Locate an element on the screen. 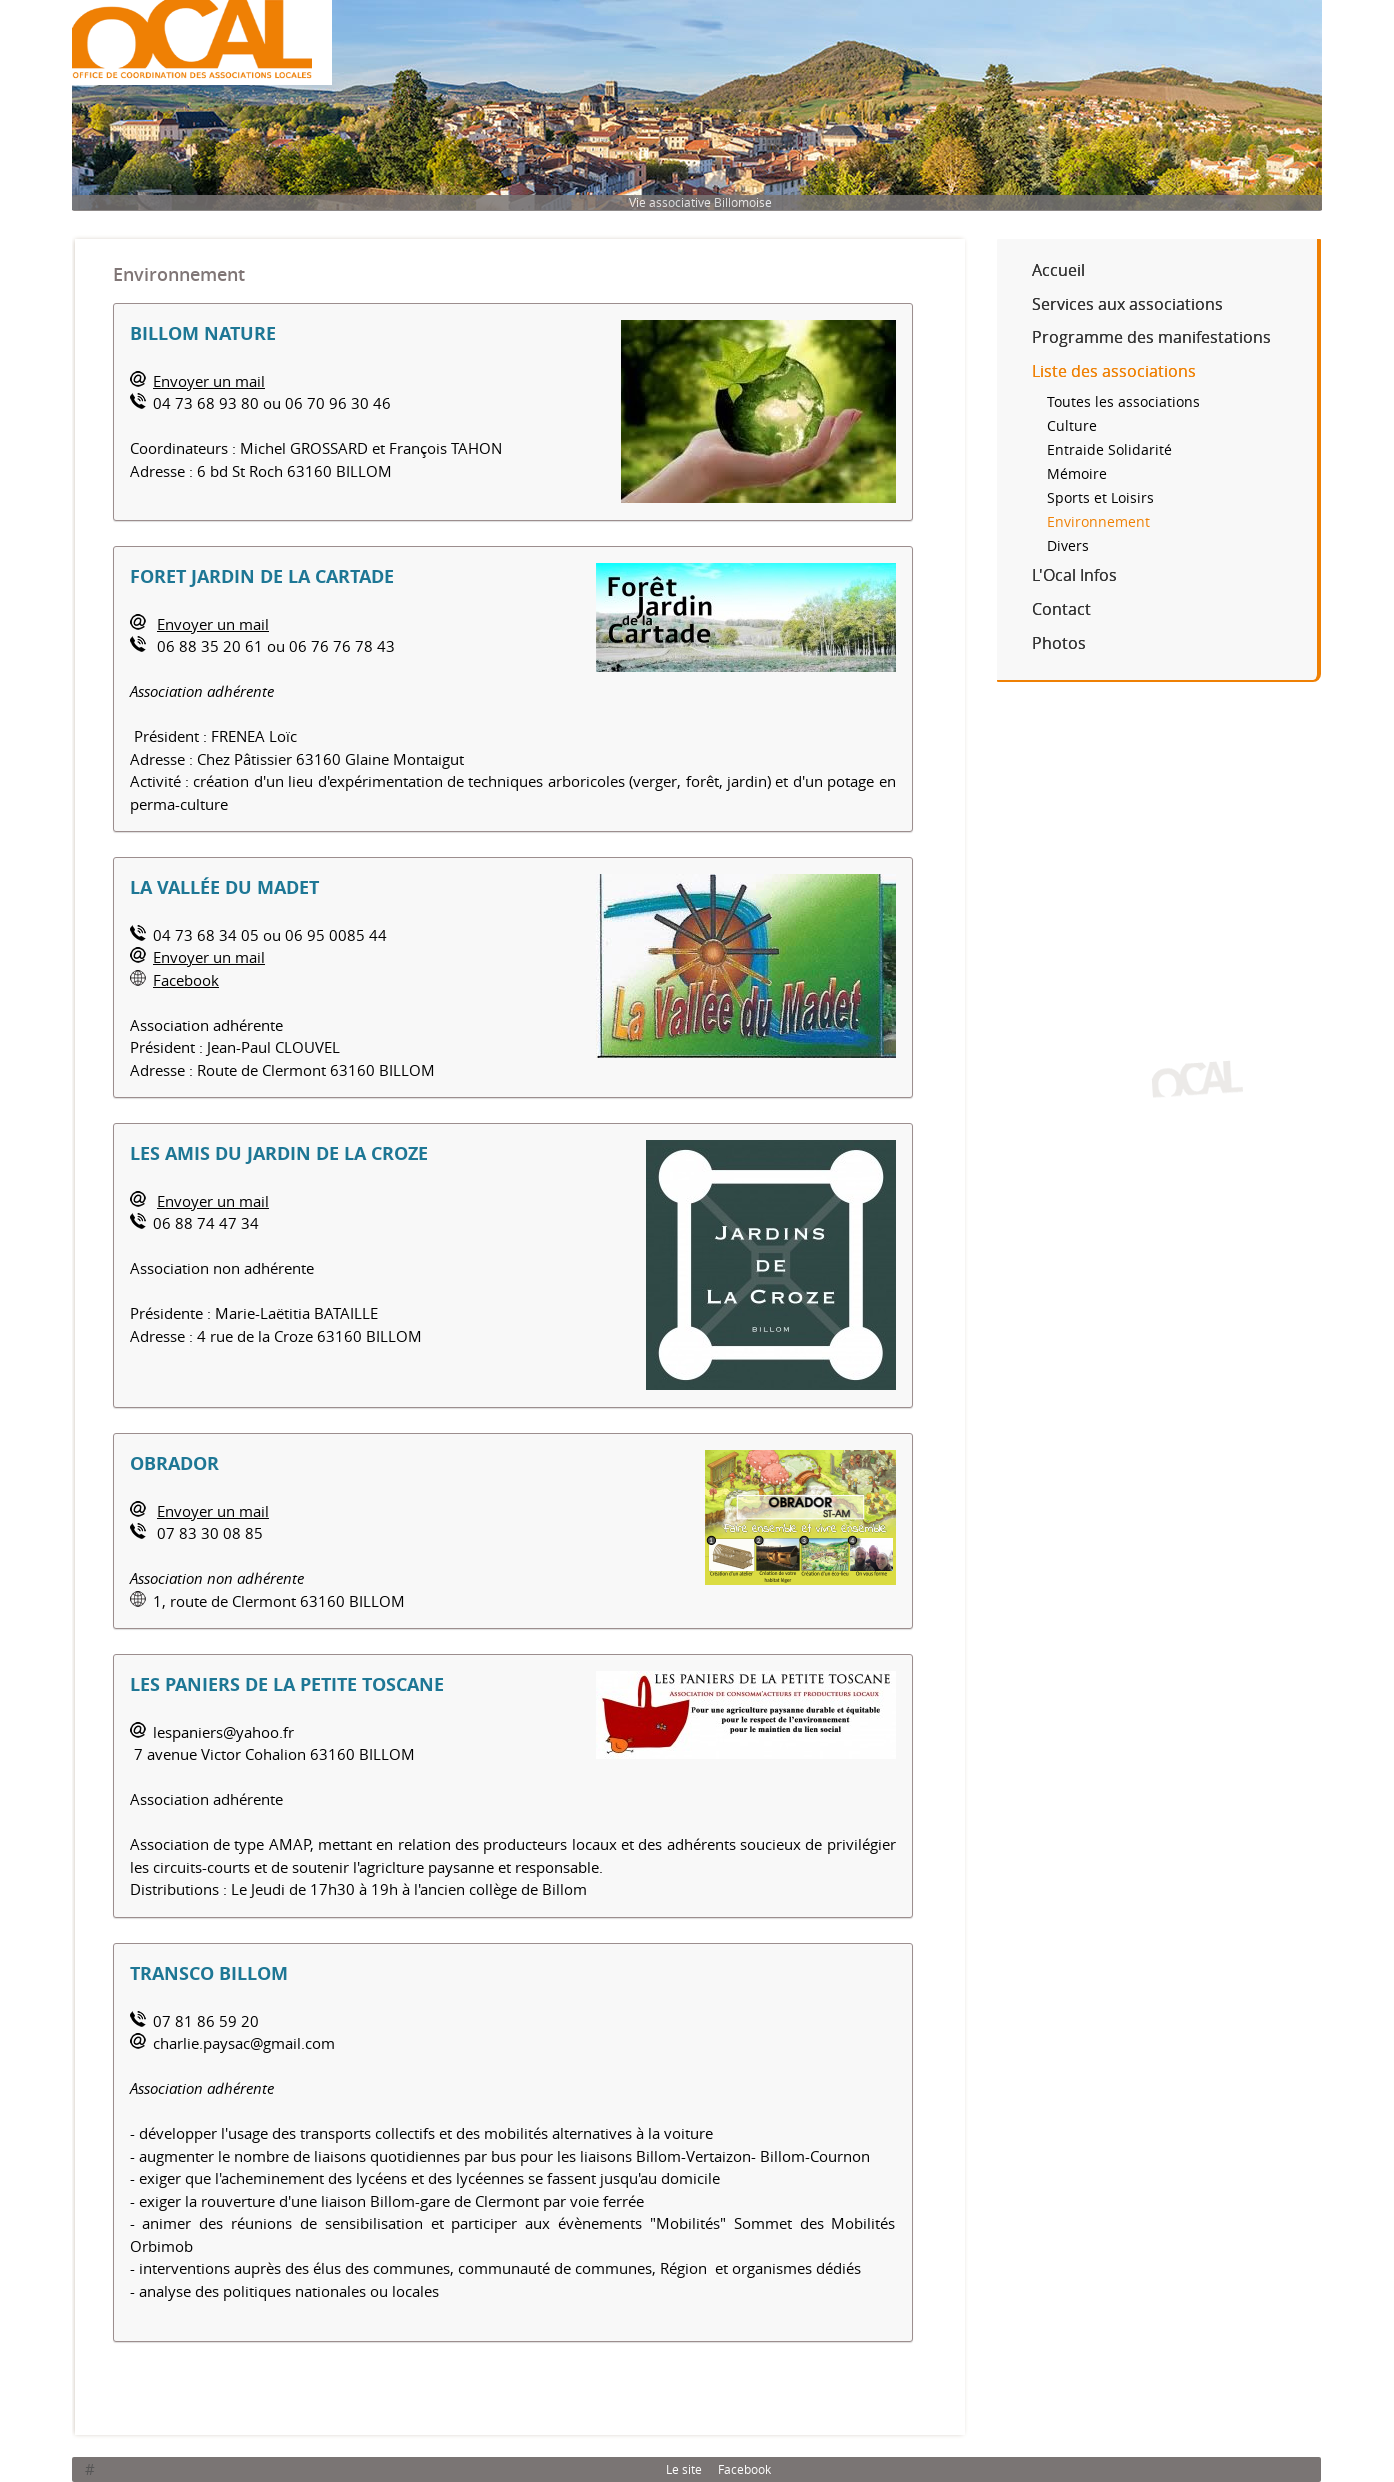 This screenshot has height=2482, width=1394. Programme des manifestations is located at coordinates (1151, 337).